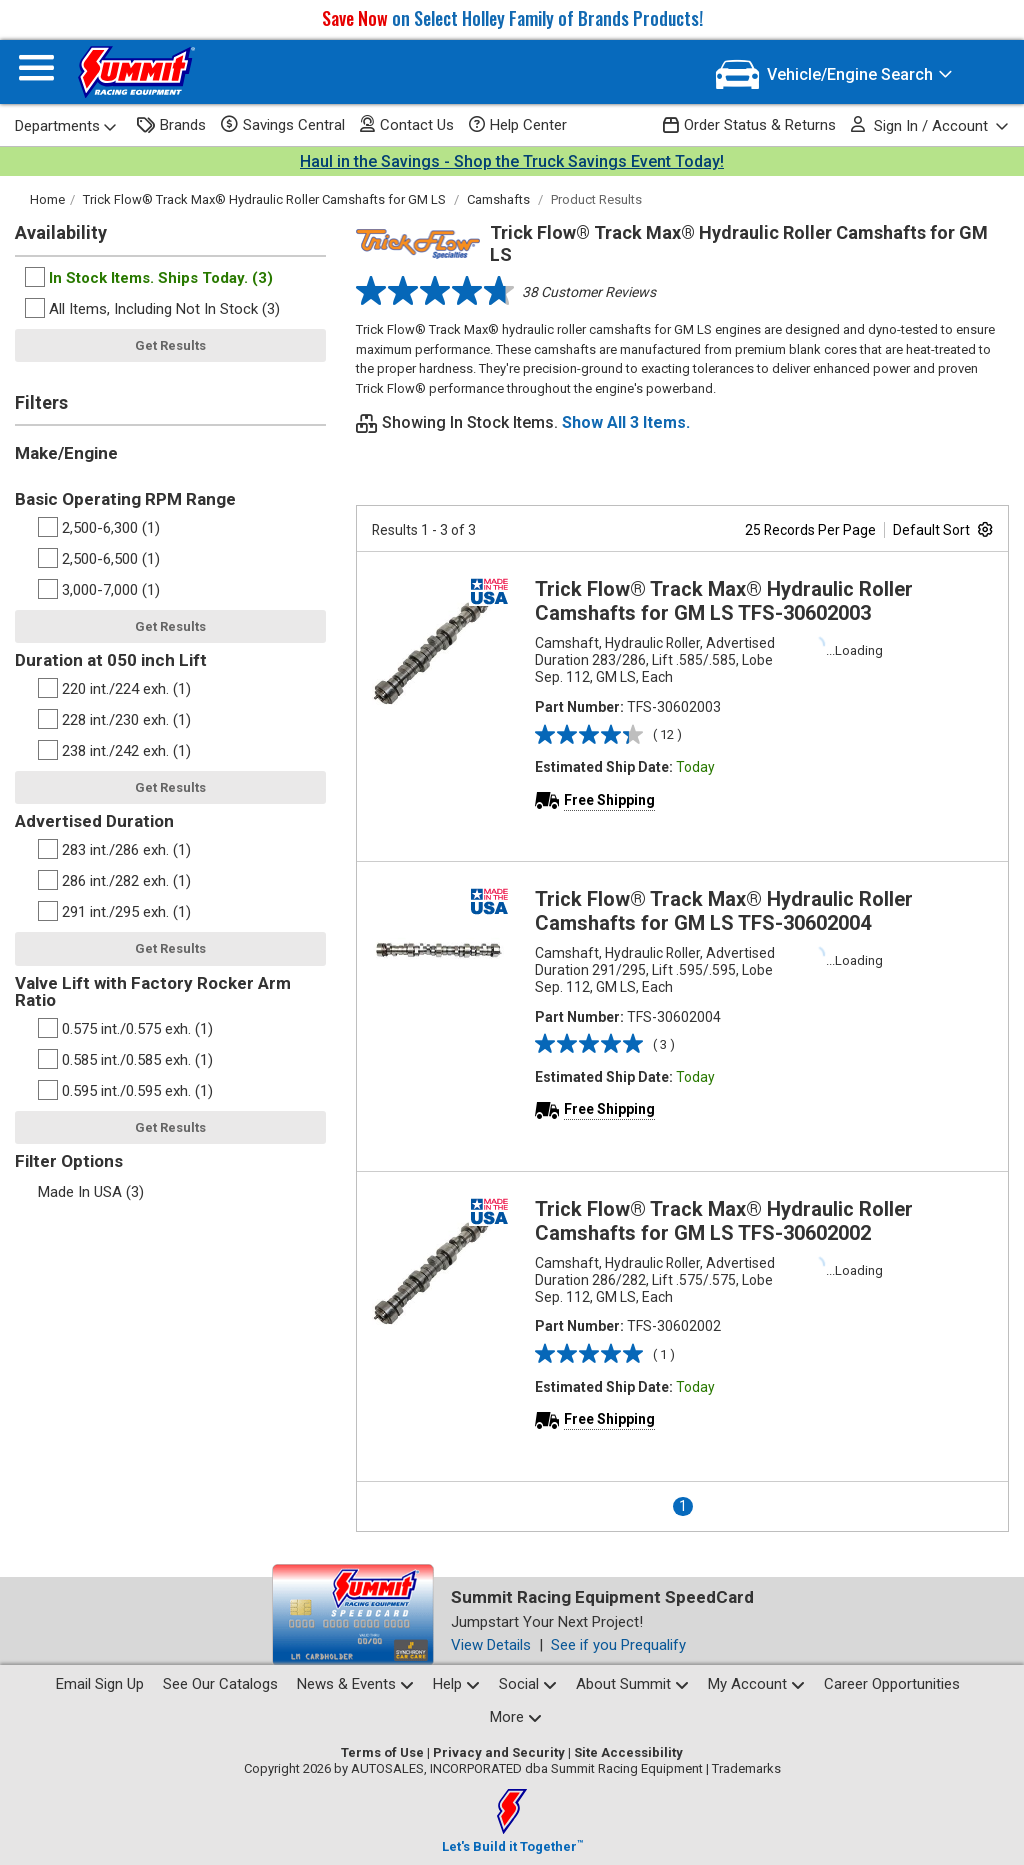 The width and height of the screenshot is (1024, 1865). I want to click on About Summit, so click(632, 1684).